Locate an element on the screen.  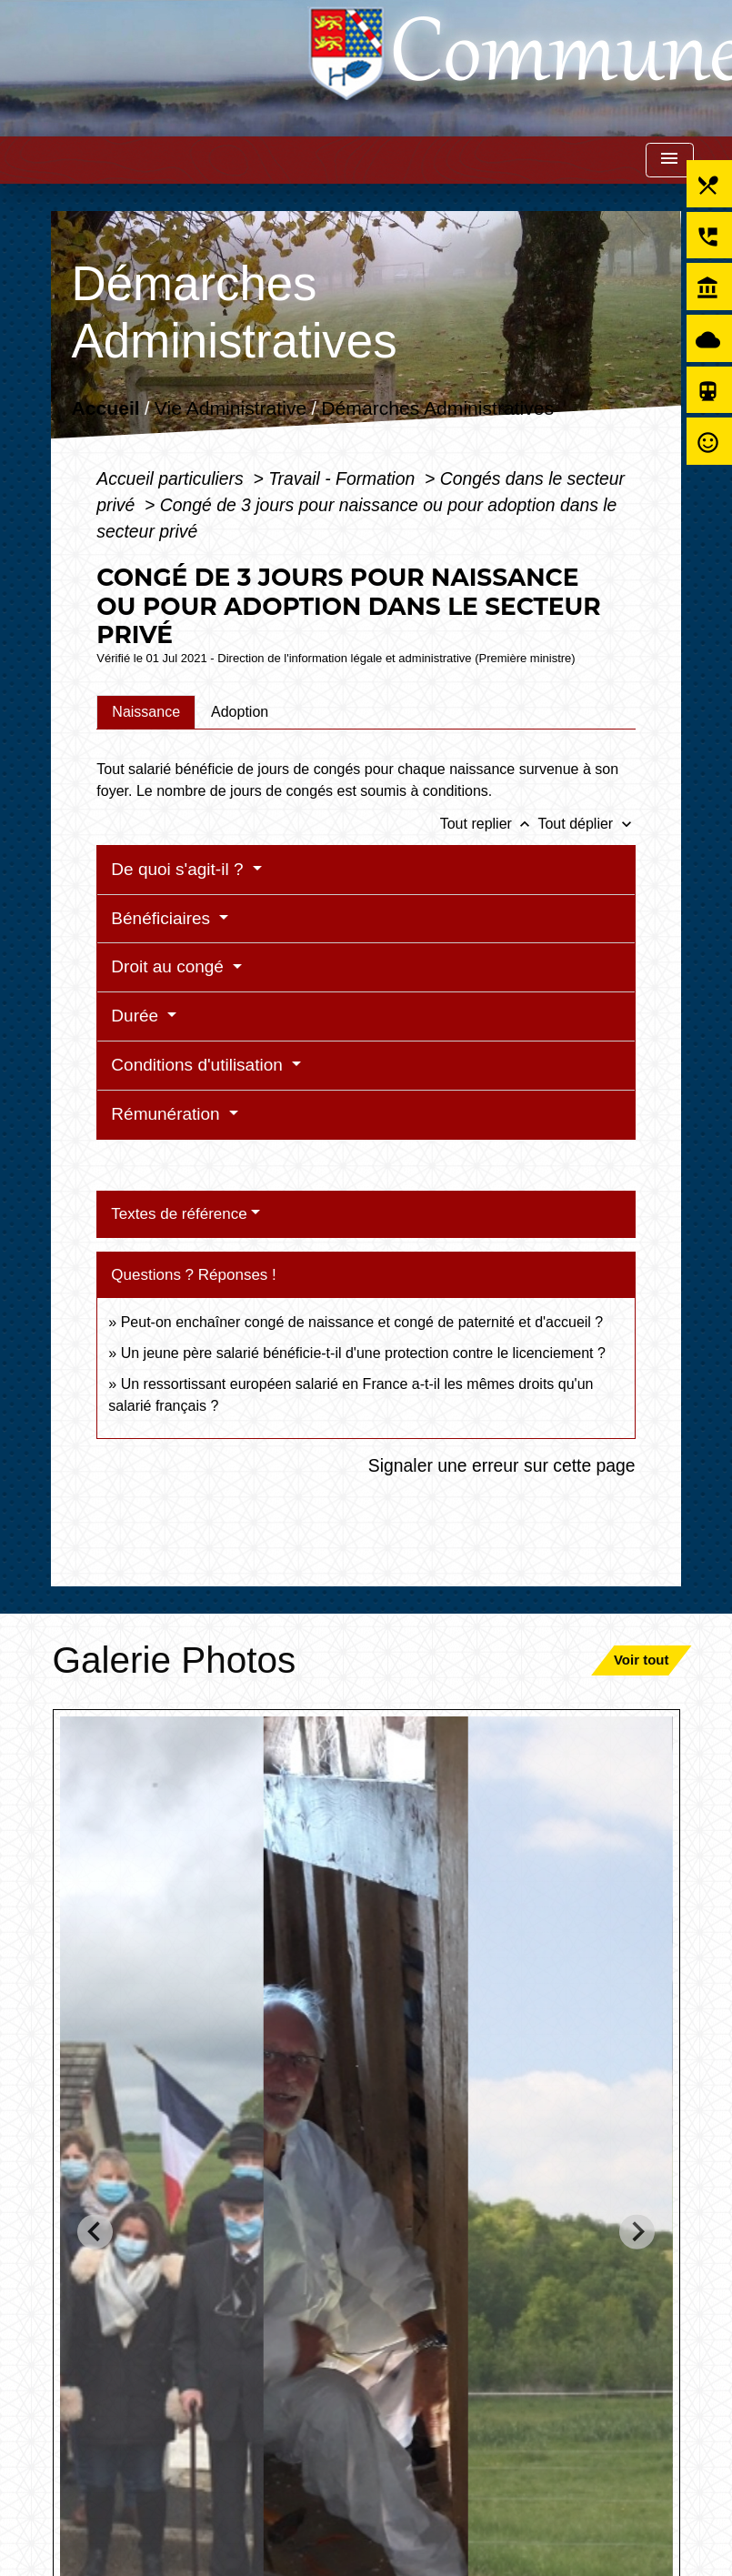
Accueil particuliers is located at coordinates (172, 478).